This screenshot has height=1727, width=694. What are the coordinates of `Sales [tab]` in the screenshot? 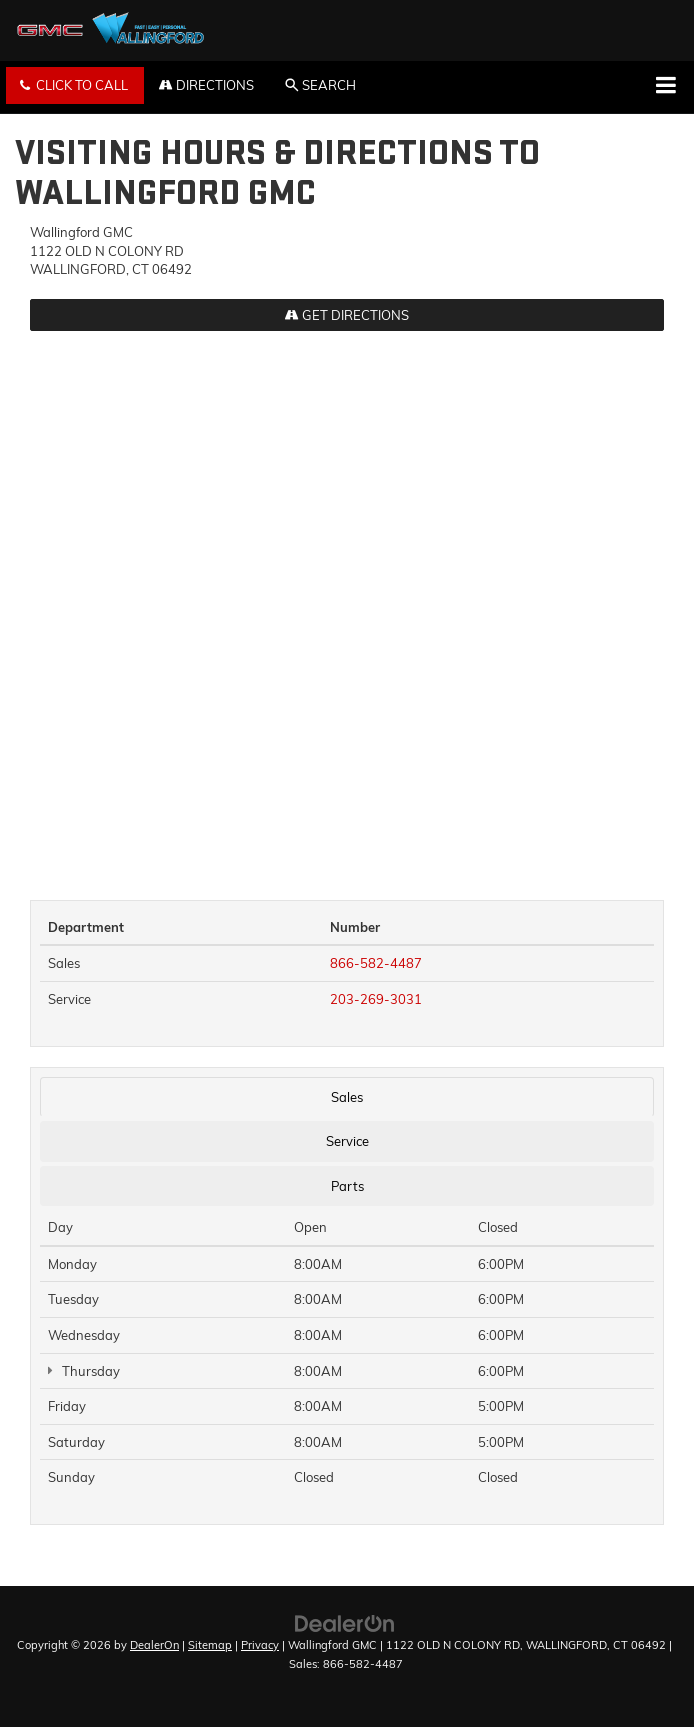 It's located at (347, 1097).